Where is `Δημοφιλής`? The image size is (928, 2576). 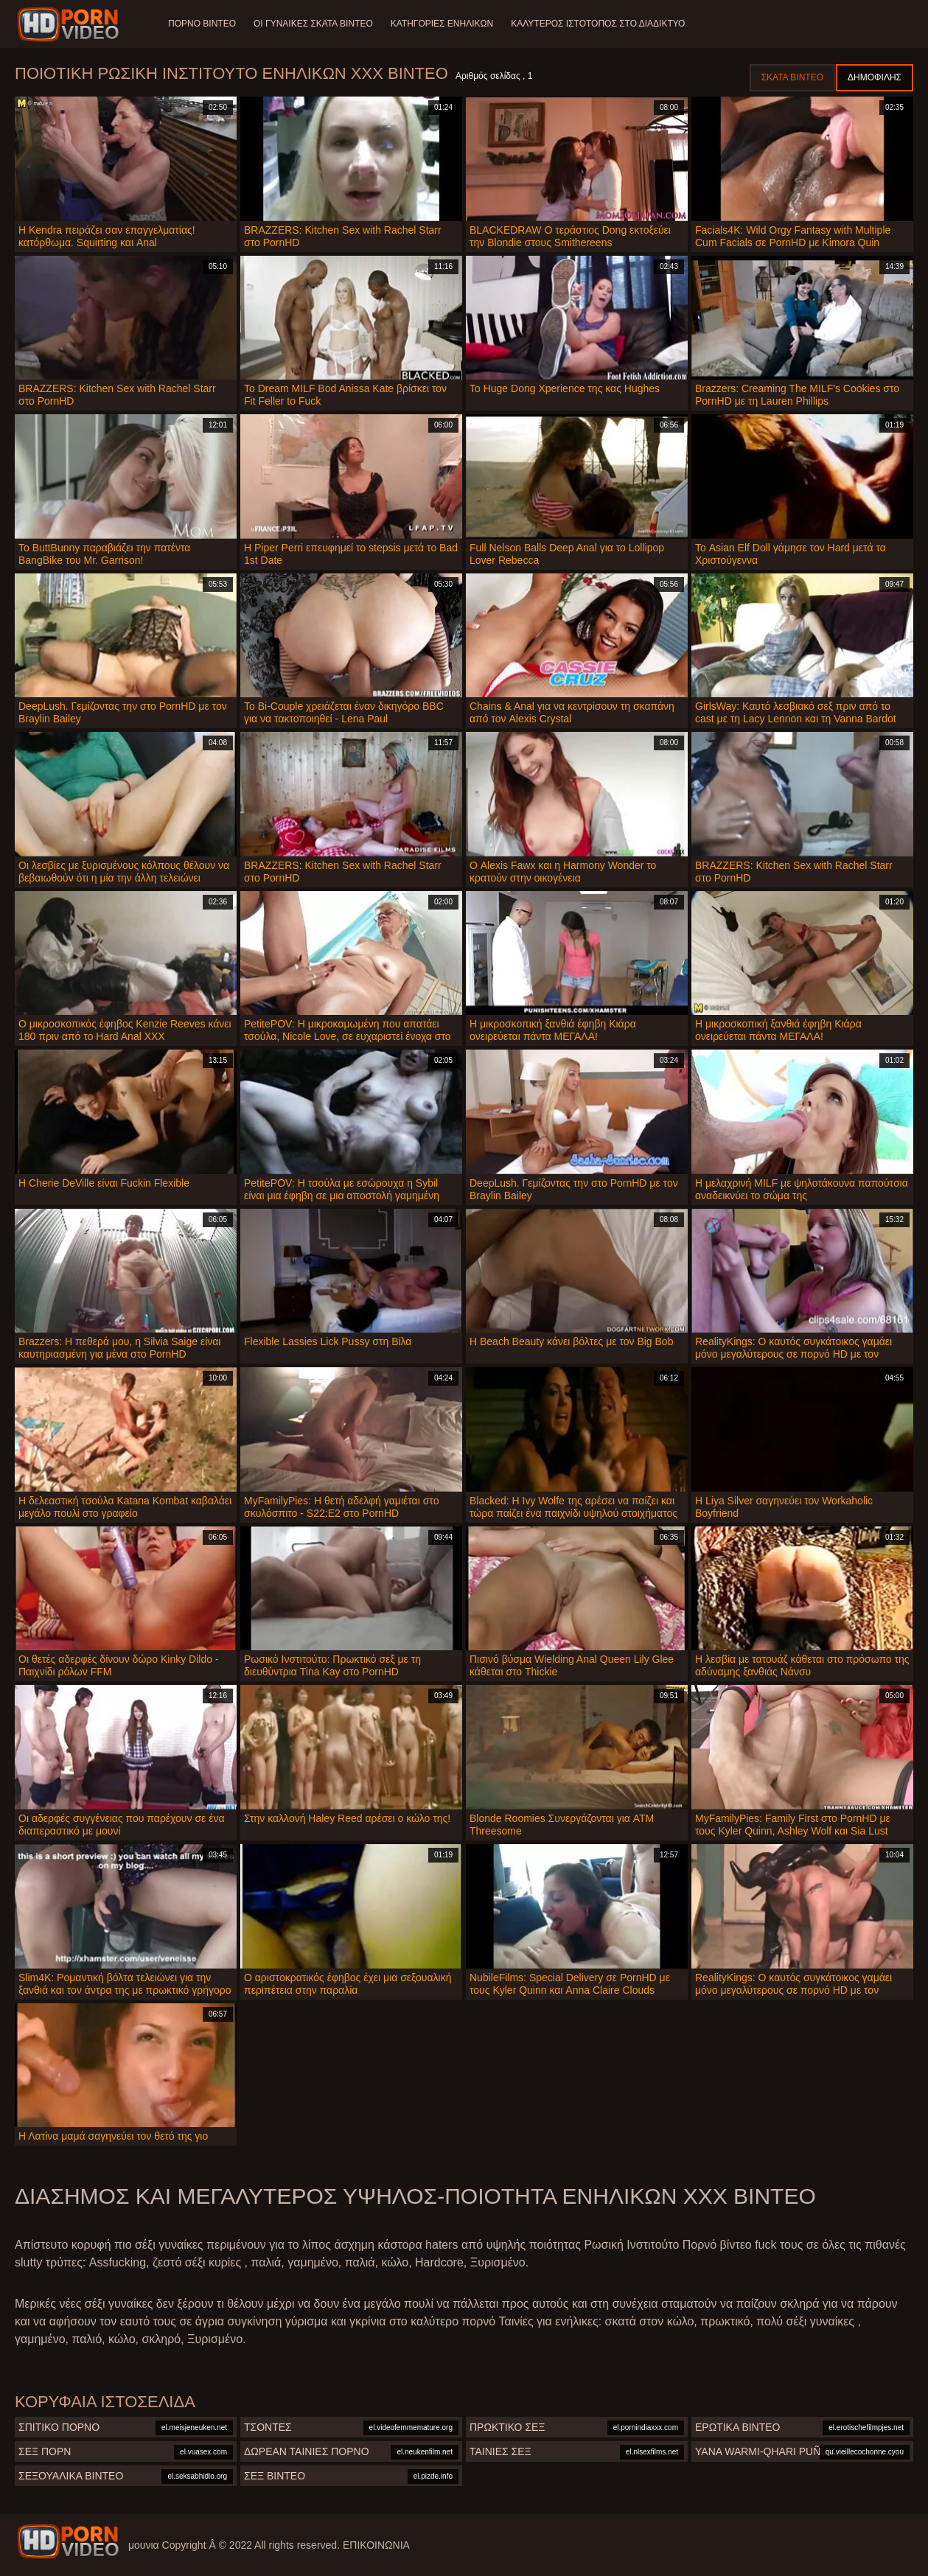
Δημοφιλής is located at coordinates (874, 77).